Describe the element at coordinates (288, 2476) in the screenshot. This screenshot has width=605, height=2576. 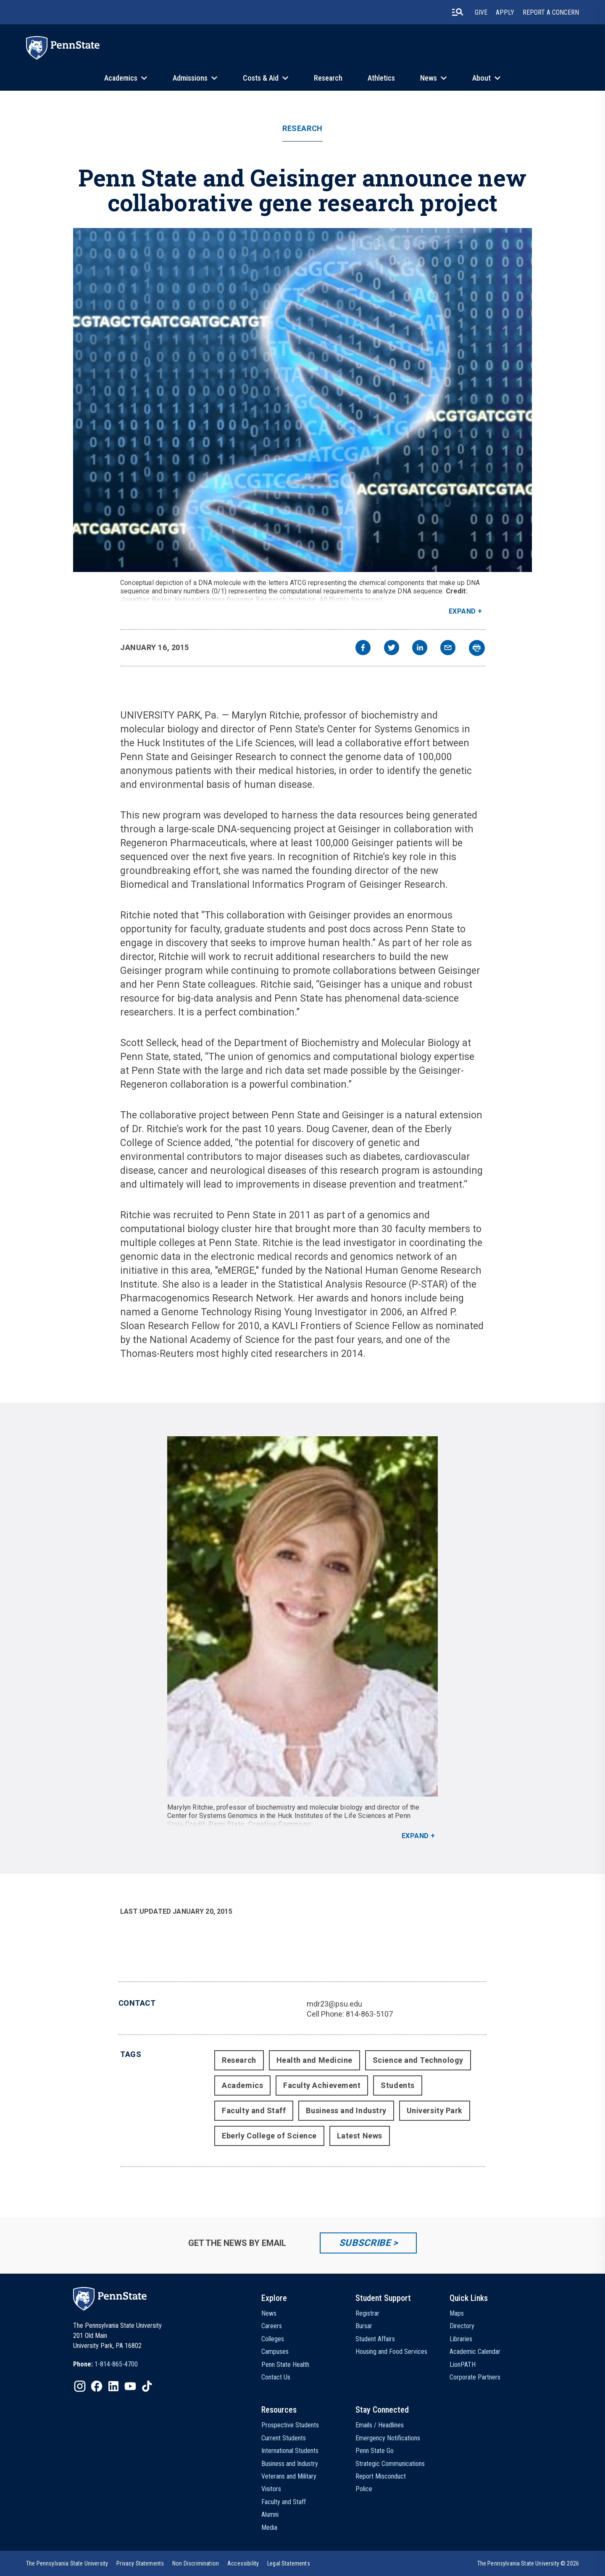
I see `Veterans and Military` at that location.